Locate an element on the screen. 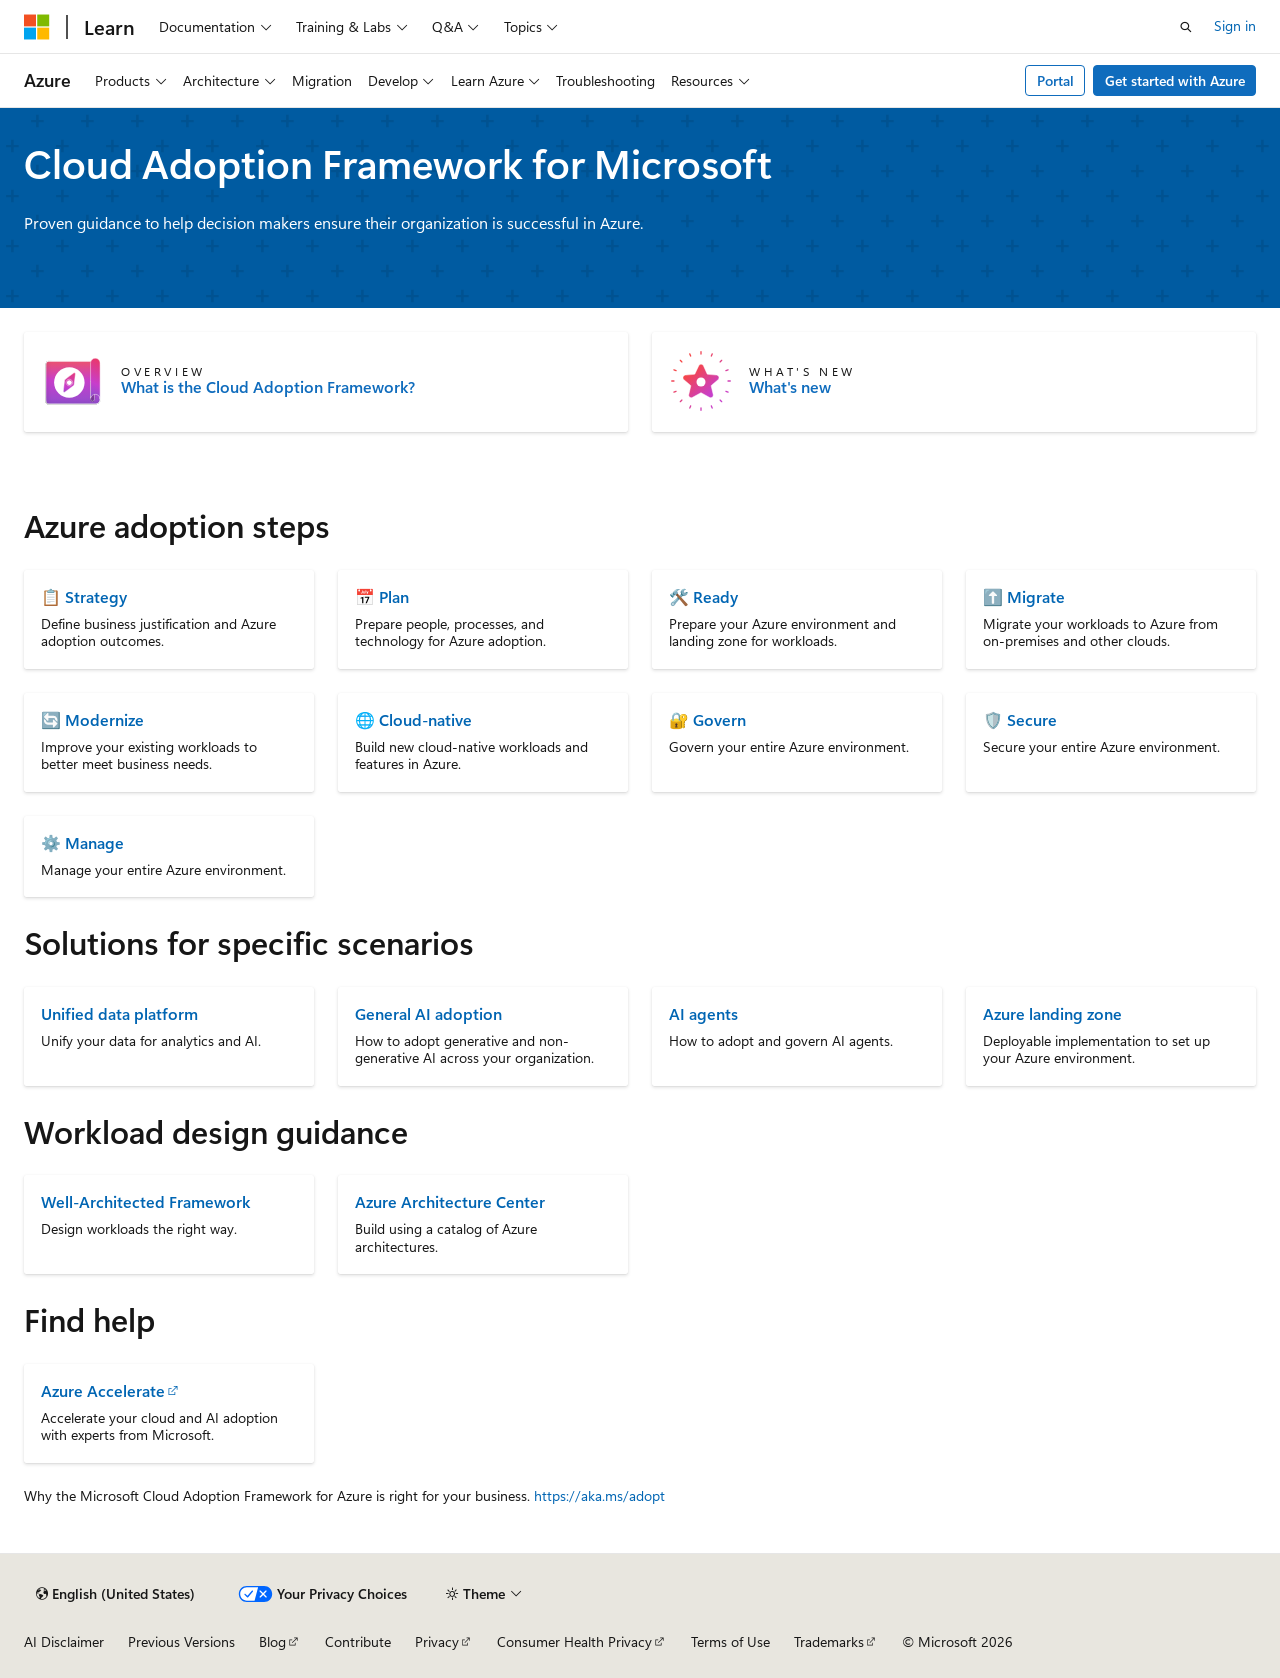 This screenshot has height=1678, width=1280. 🛡️ Secure is located at coordinates (1020, 719).